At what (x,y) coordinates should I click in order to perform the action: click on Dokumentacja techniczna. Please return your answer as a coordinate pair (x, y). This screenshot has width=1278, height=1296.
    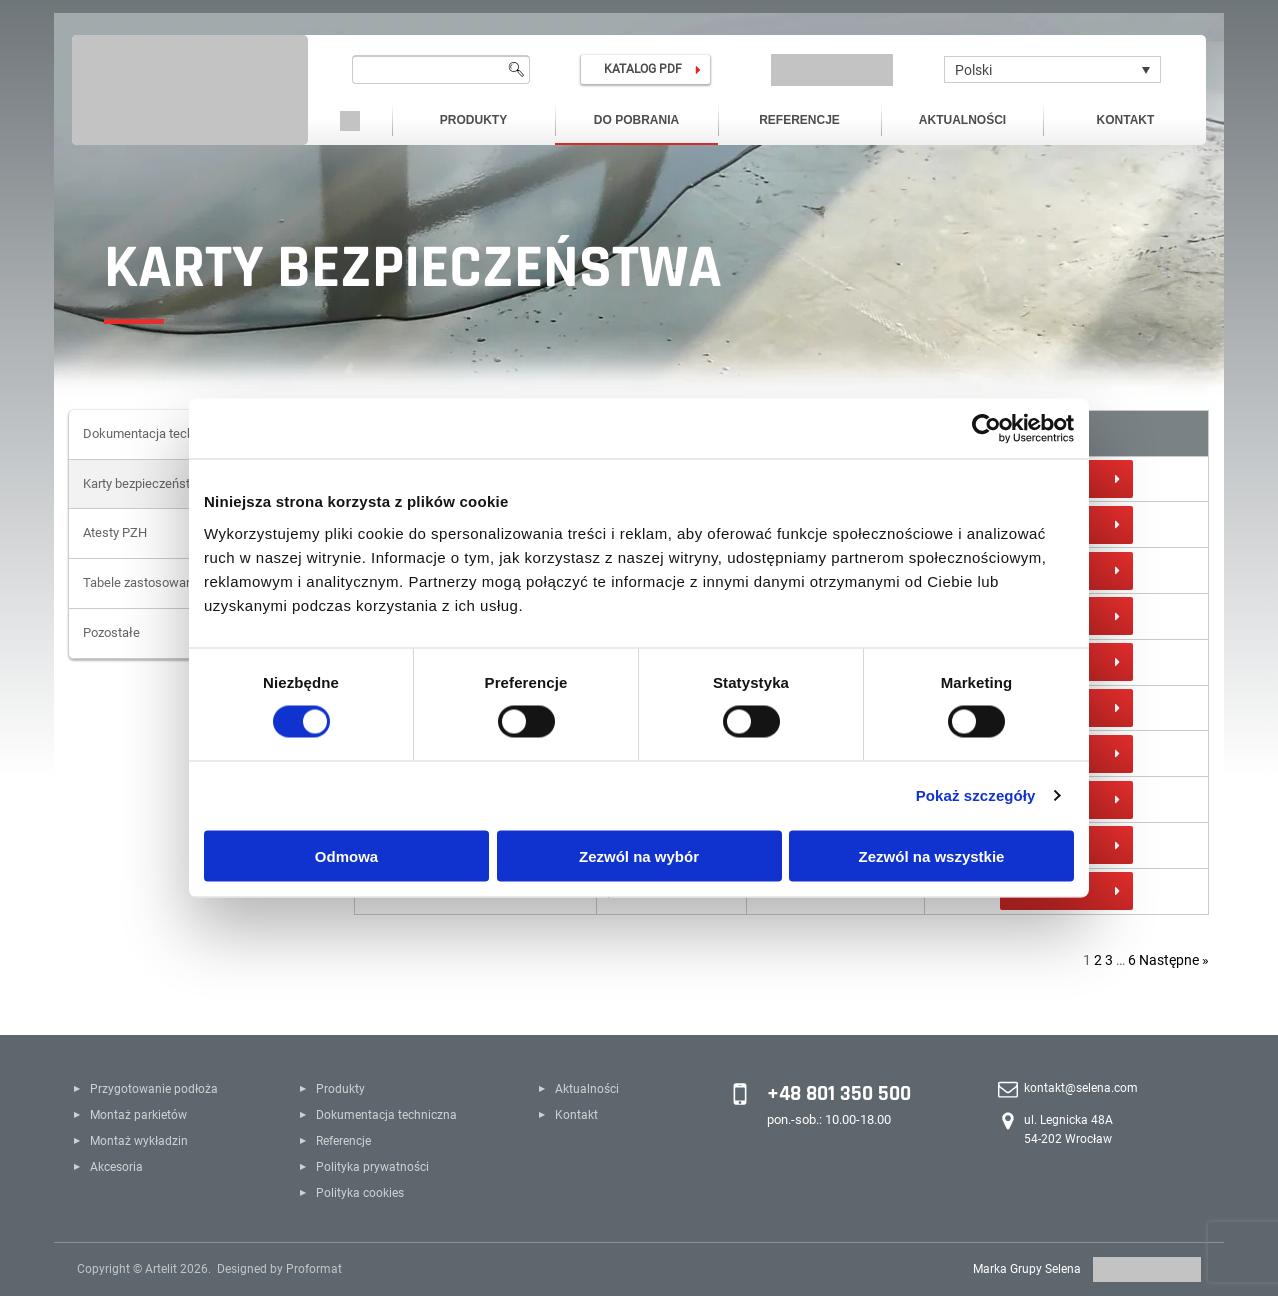
    Looking at the image, I should click on (386, 1115).